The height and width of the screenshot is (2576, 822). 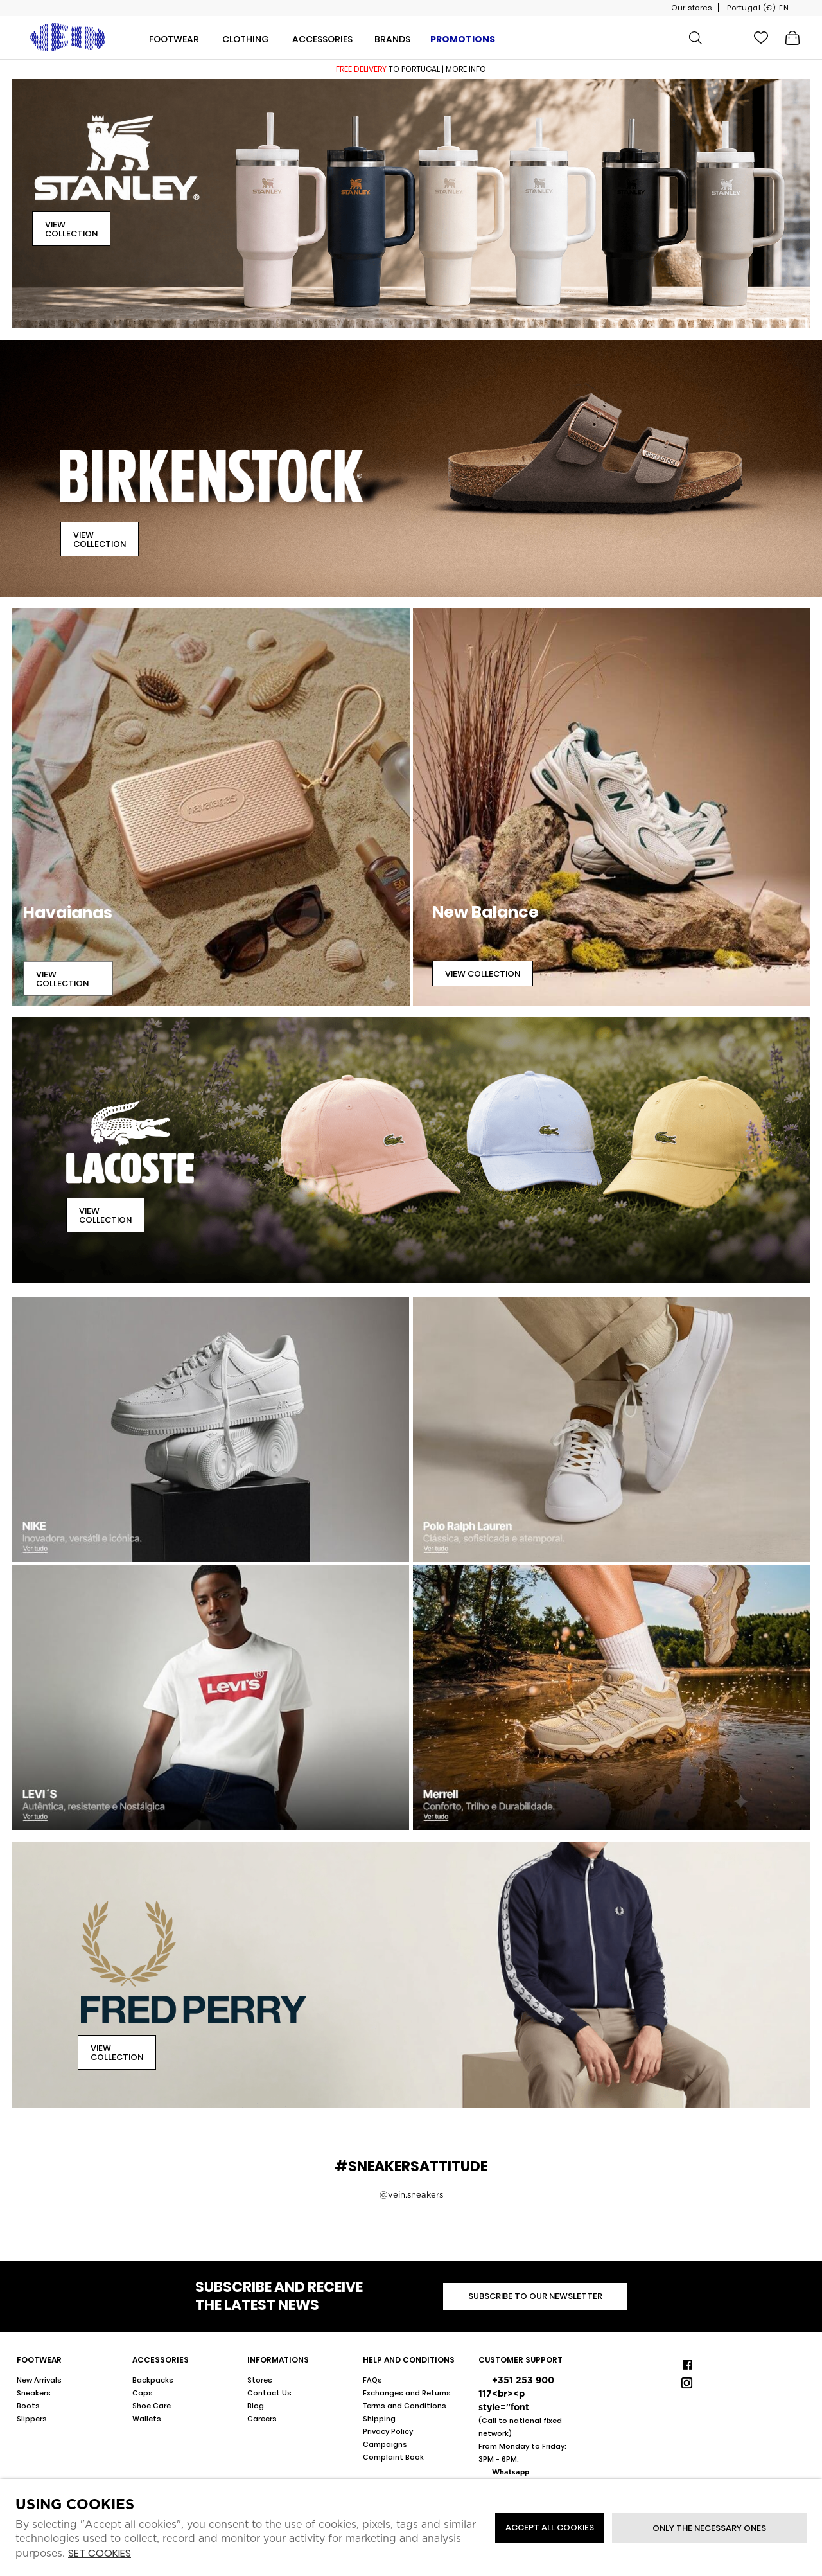 What do you see at coordinates (549, 2527) in the screenshot?
I see `ACCEPT ALL COOKIES [button]` at bounding box center [549, 2527].